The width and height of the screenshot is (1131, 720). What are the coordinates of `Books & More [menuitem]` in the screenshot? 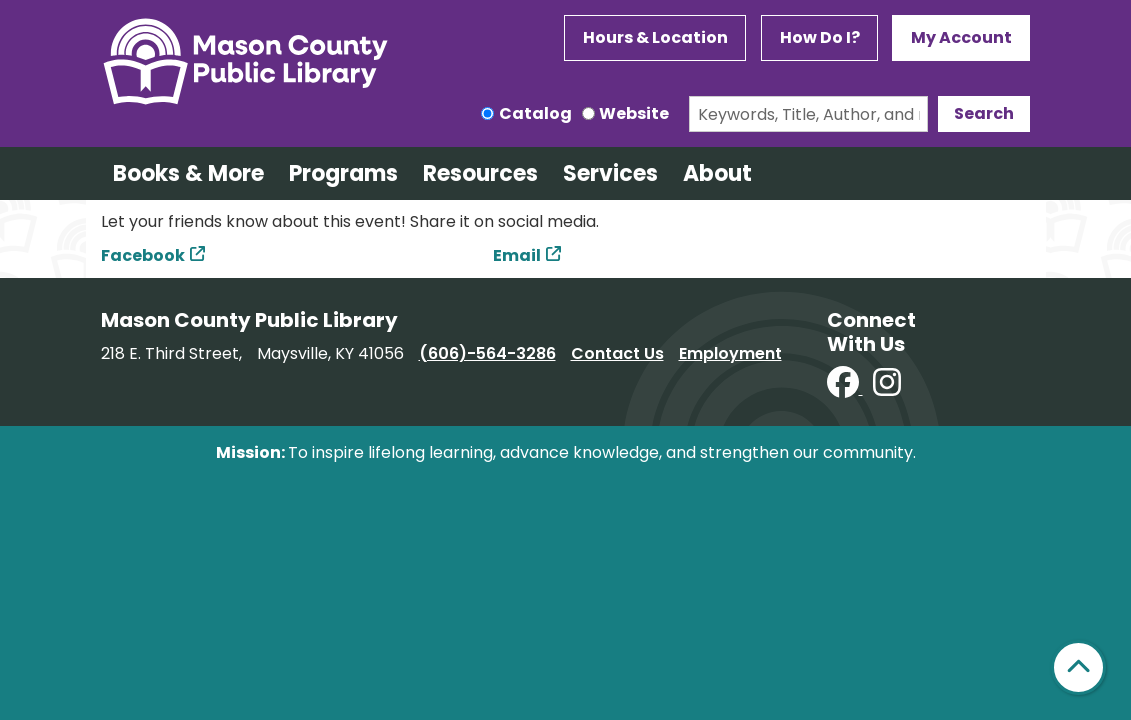 It's located at (188, 173).